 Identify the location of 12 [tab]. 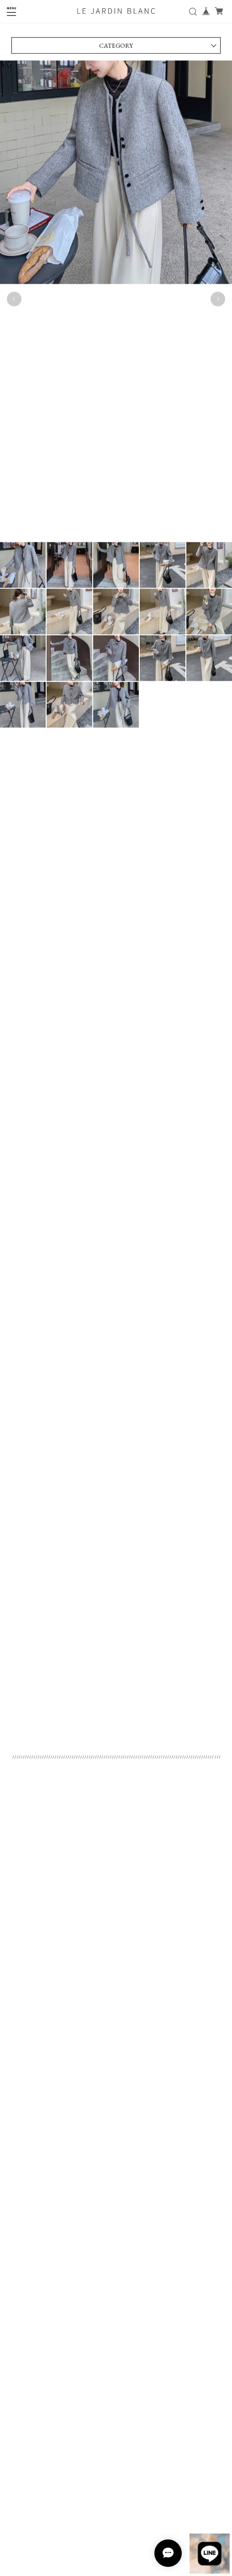
(139, 549).